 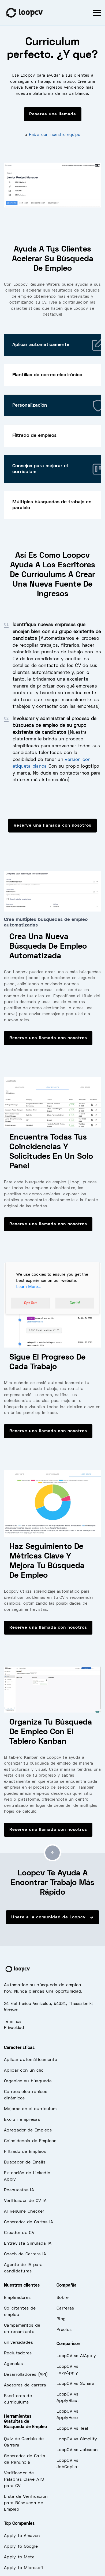 What do you see at coordinates (22, 2120) in the screenshot?
I see `Excluir empresas` at bounding box center [22, 2120].